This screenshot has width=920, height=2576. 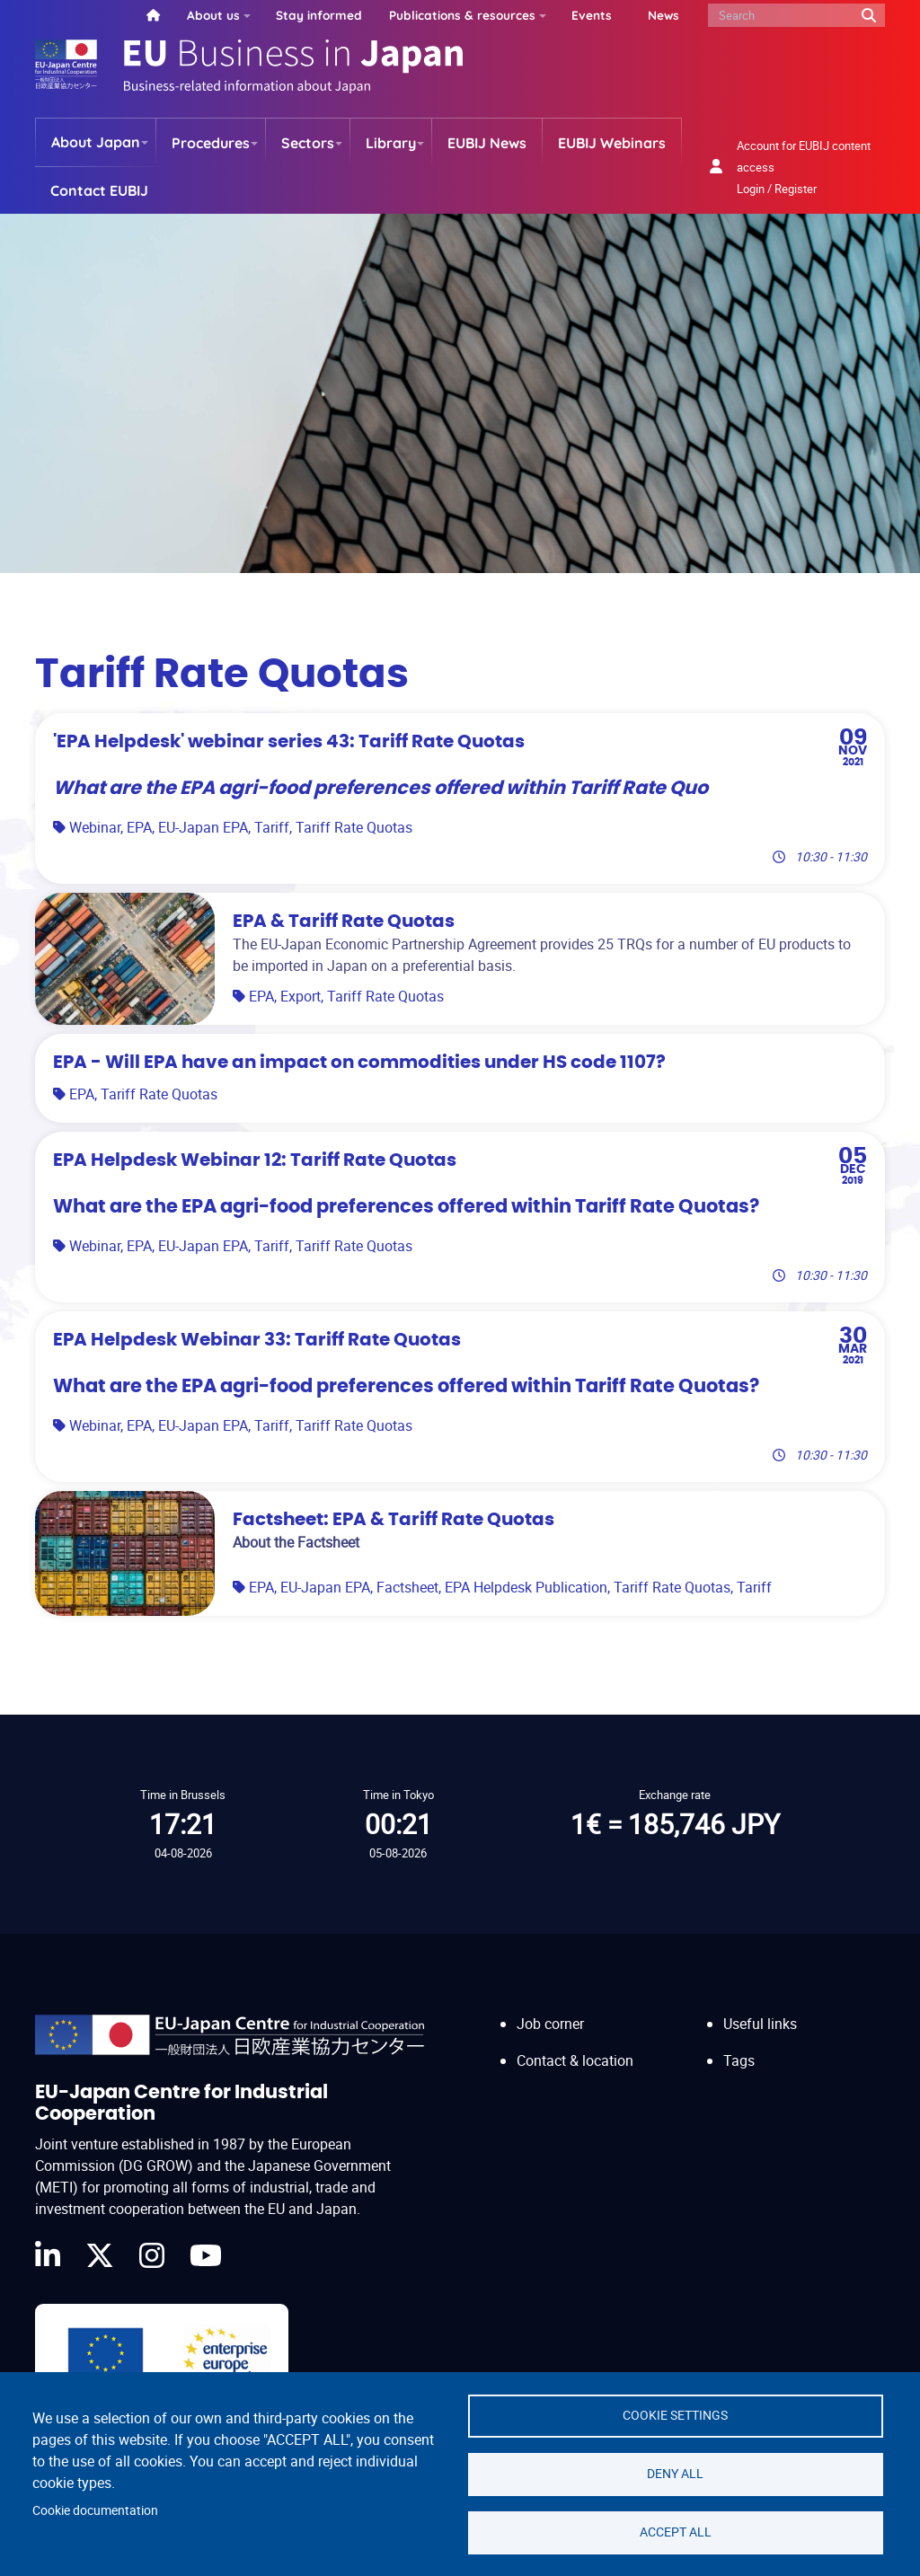 I want to click on Factsheet, so click(x=407, y=1587).